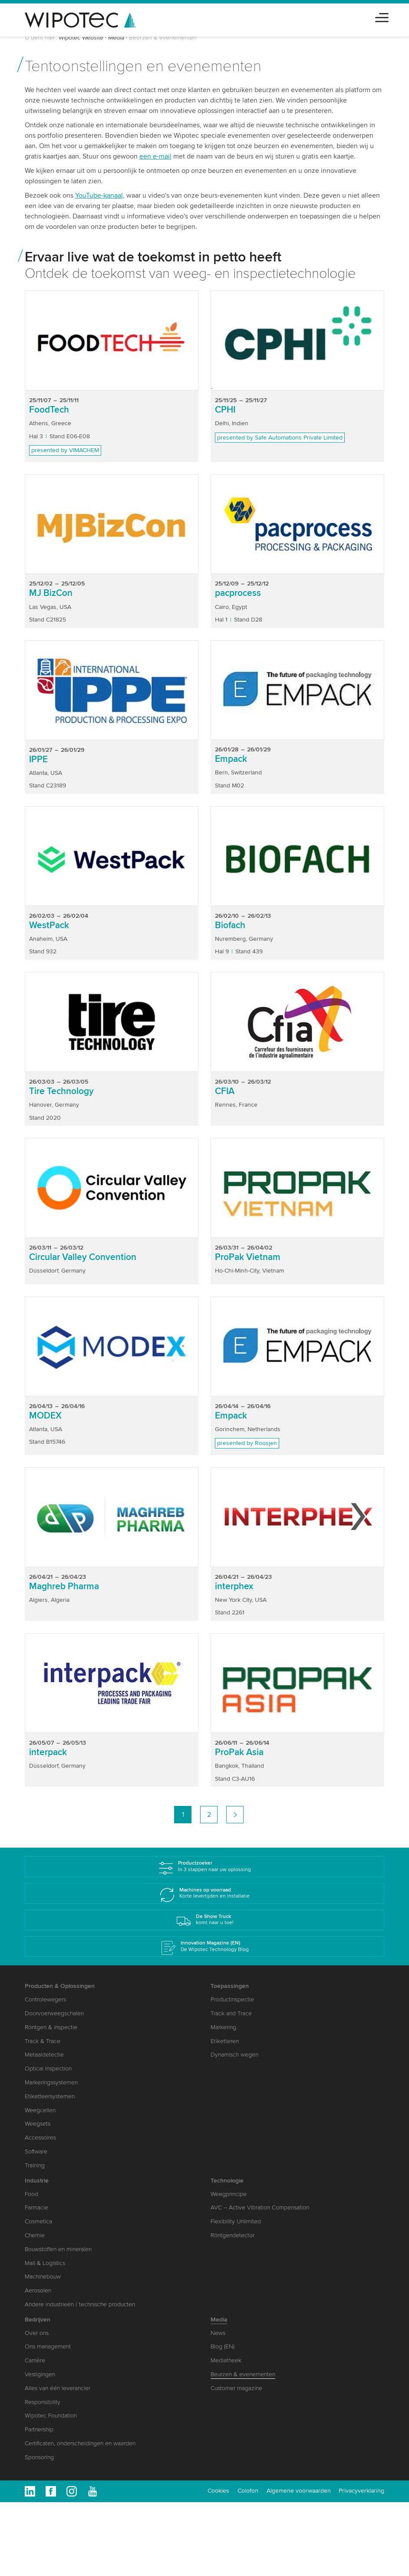  Describe the element at coordinates (36, 2207) in the screenshot. I see `Farmacie` at that location.